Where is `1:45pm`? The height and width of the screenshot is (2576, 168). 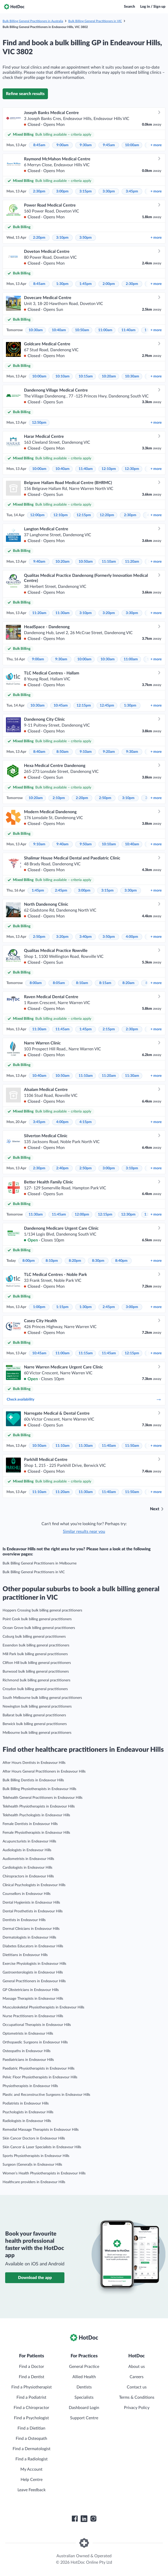 1:45pm is located at coordinates (85, 284).